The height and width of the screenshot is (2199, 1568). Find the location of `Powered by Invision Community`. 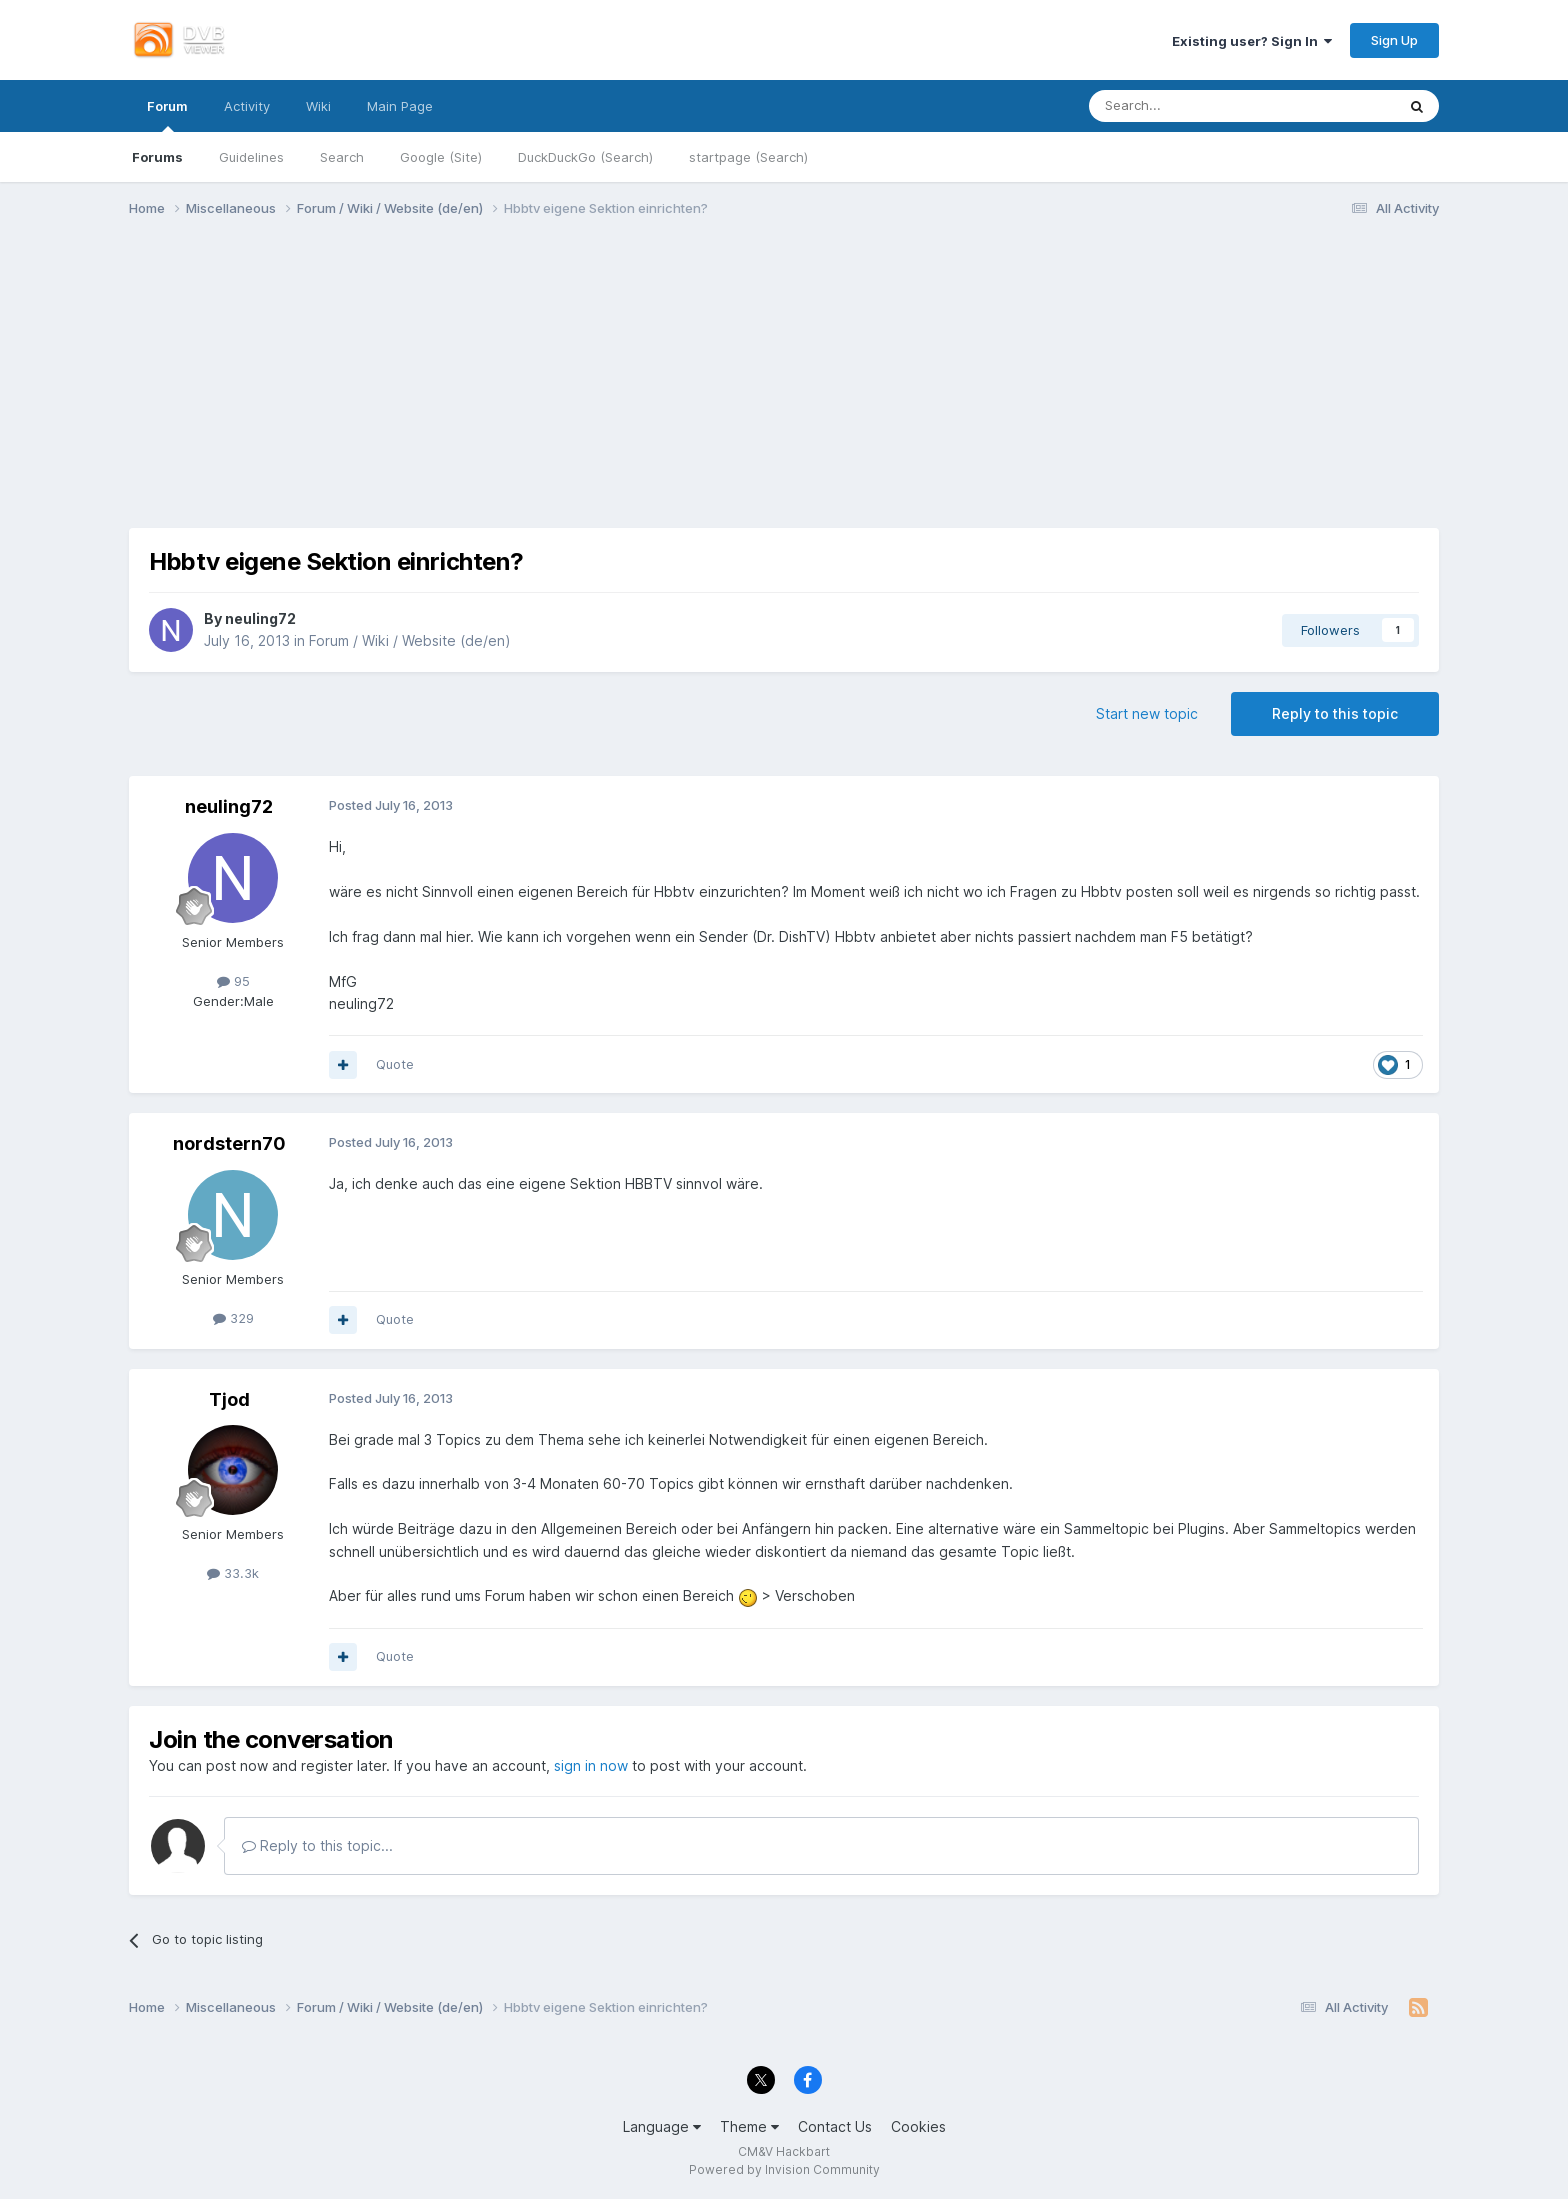

Powered by Invision Community is located at coordinates (784, 2169).